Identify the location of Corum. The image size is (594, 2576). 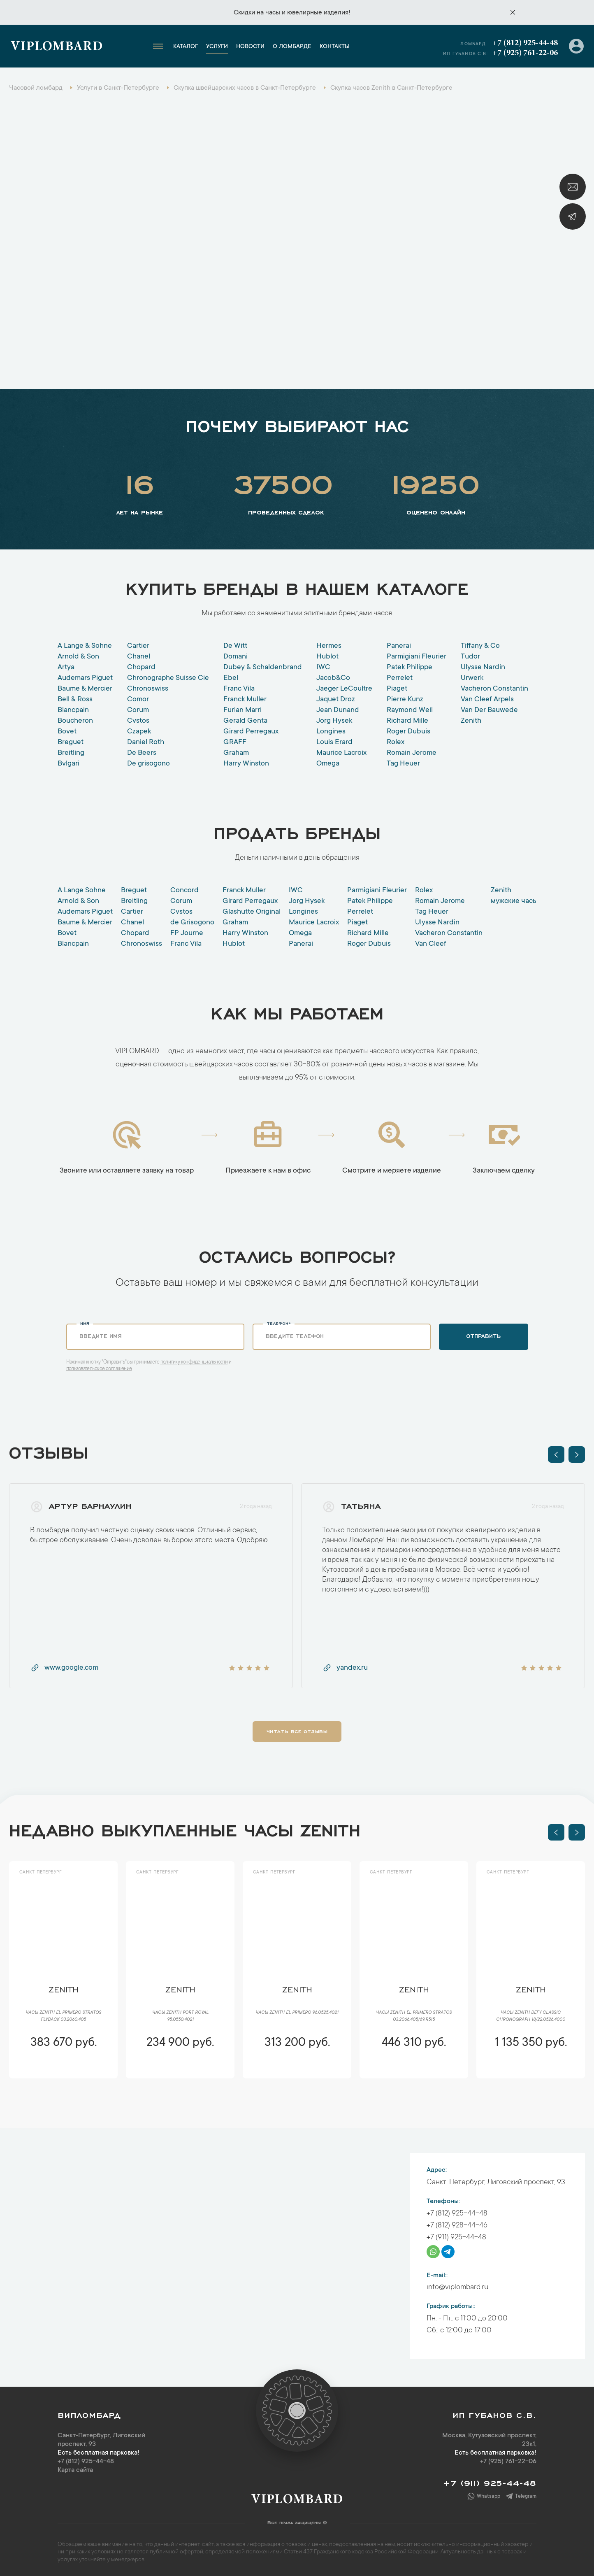
(138, 710).